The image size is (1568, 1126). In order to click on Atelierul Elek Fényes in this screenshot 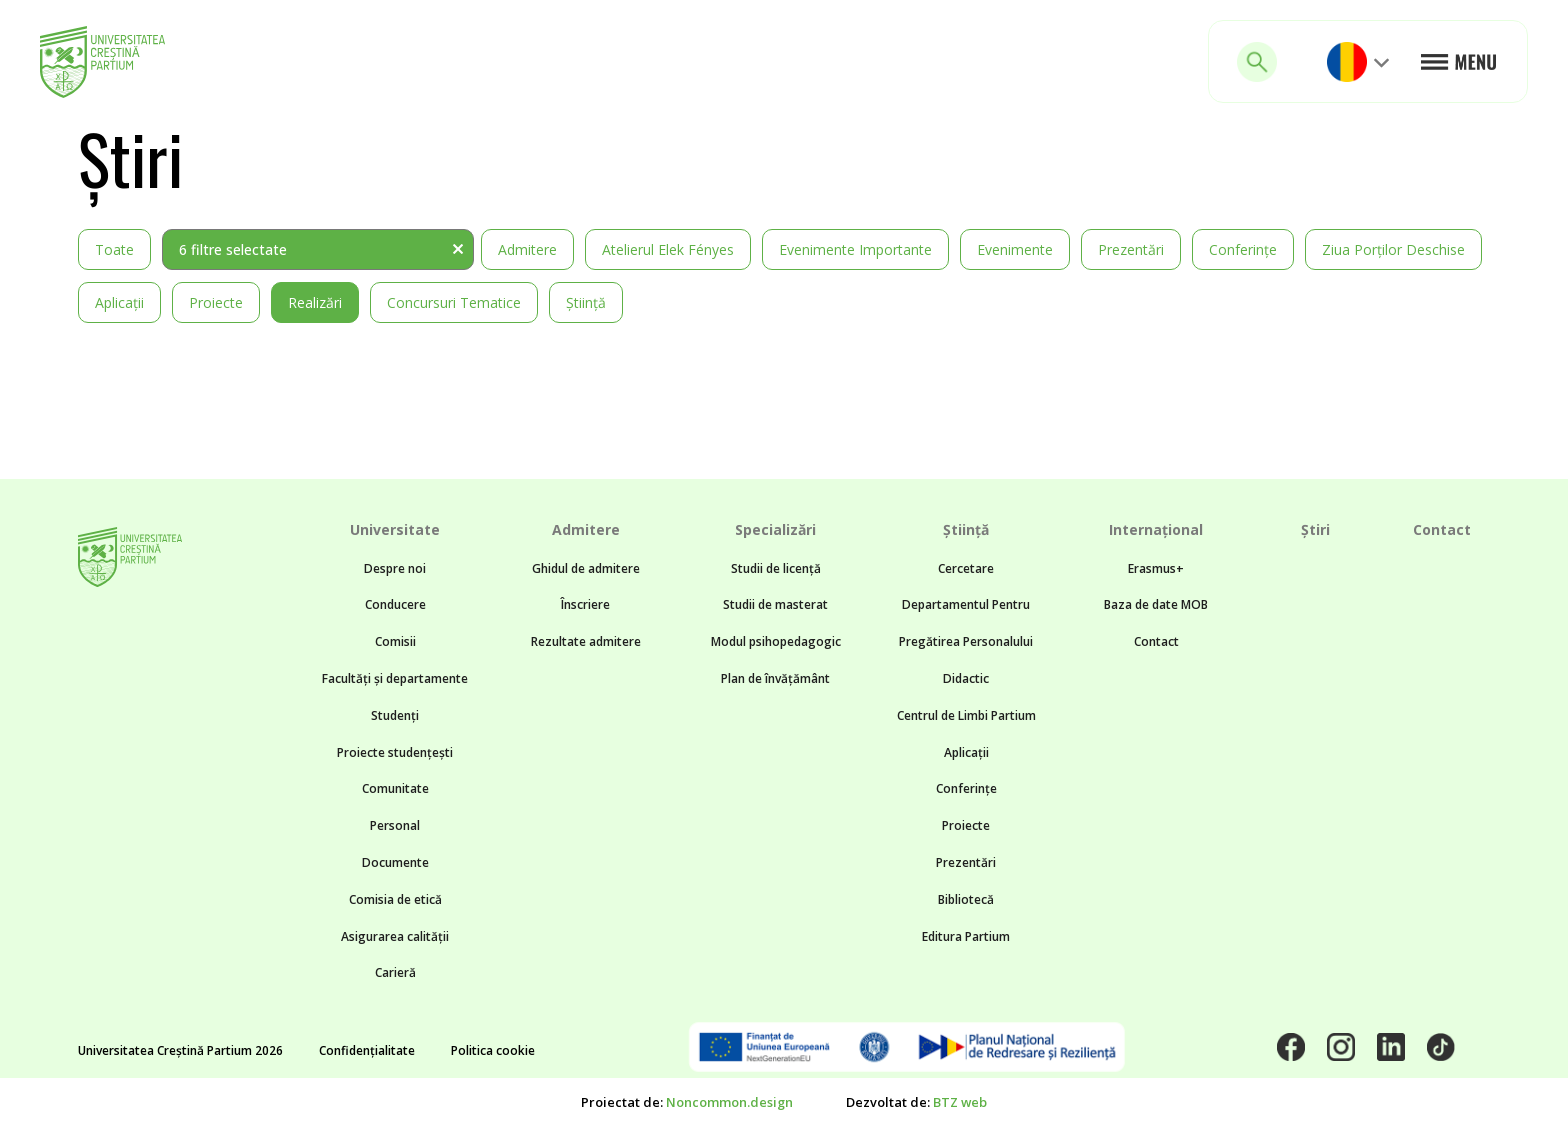, I will do `click(668, 249)`.